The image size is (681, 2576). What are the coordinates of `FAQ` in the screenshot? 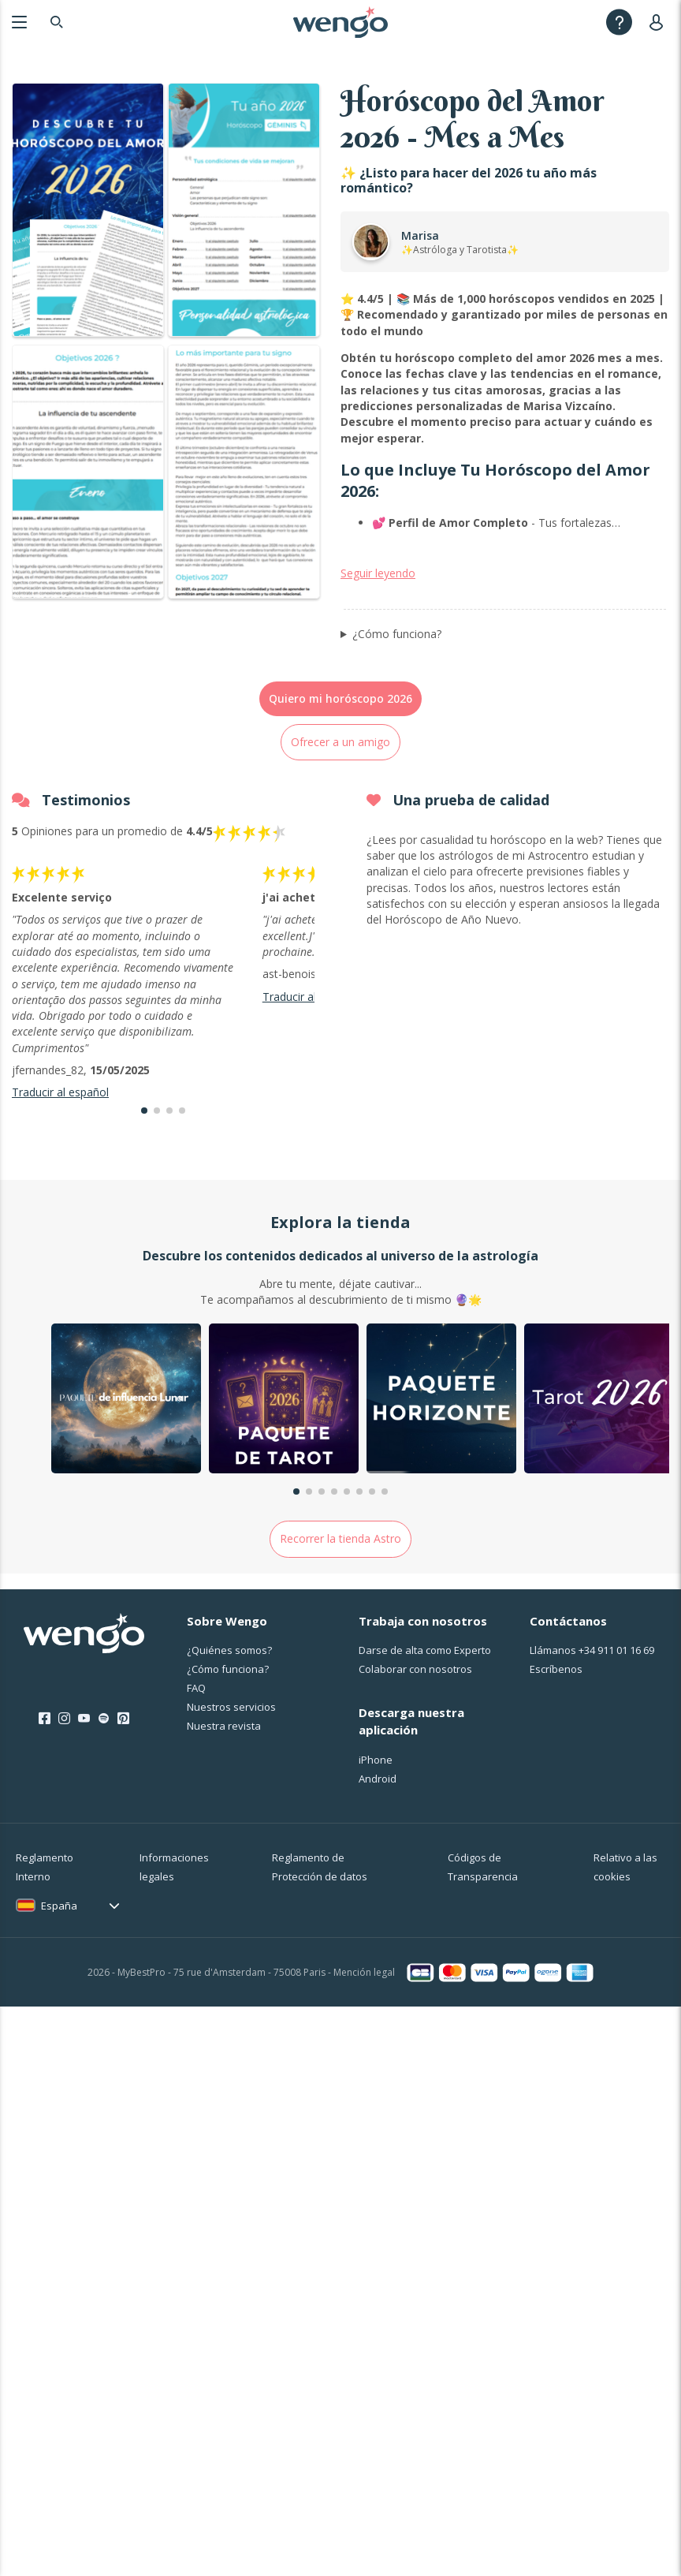 It's located at (196, 1788).